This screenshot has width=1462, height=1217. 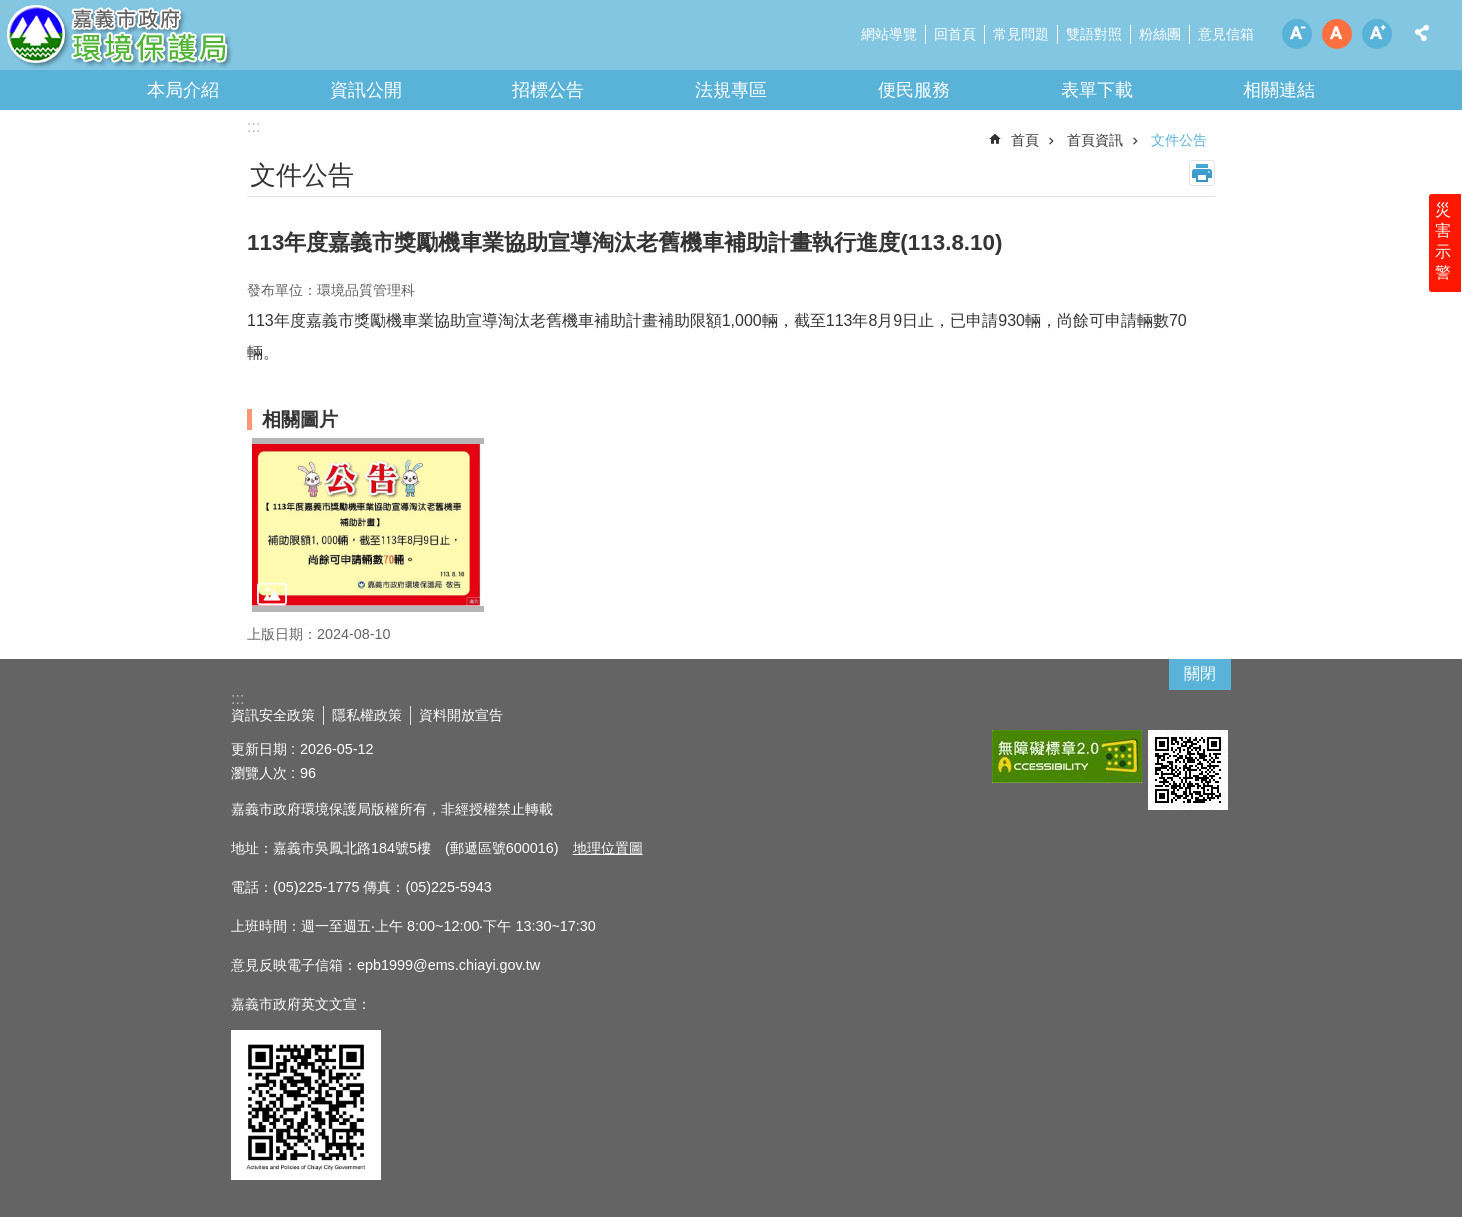 What do you see at coordinates (1200, 673) in the screenshot?
I see `關閉 [button]` at bounding box center [1200, 673].